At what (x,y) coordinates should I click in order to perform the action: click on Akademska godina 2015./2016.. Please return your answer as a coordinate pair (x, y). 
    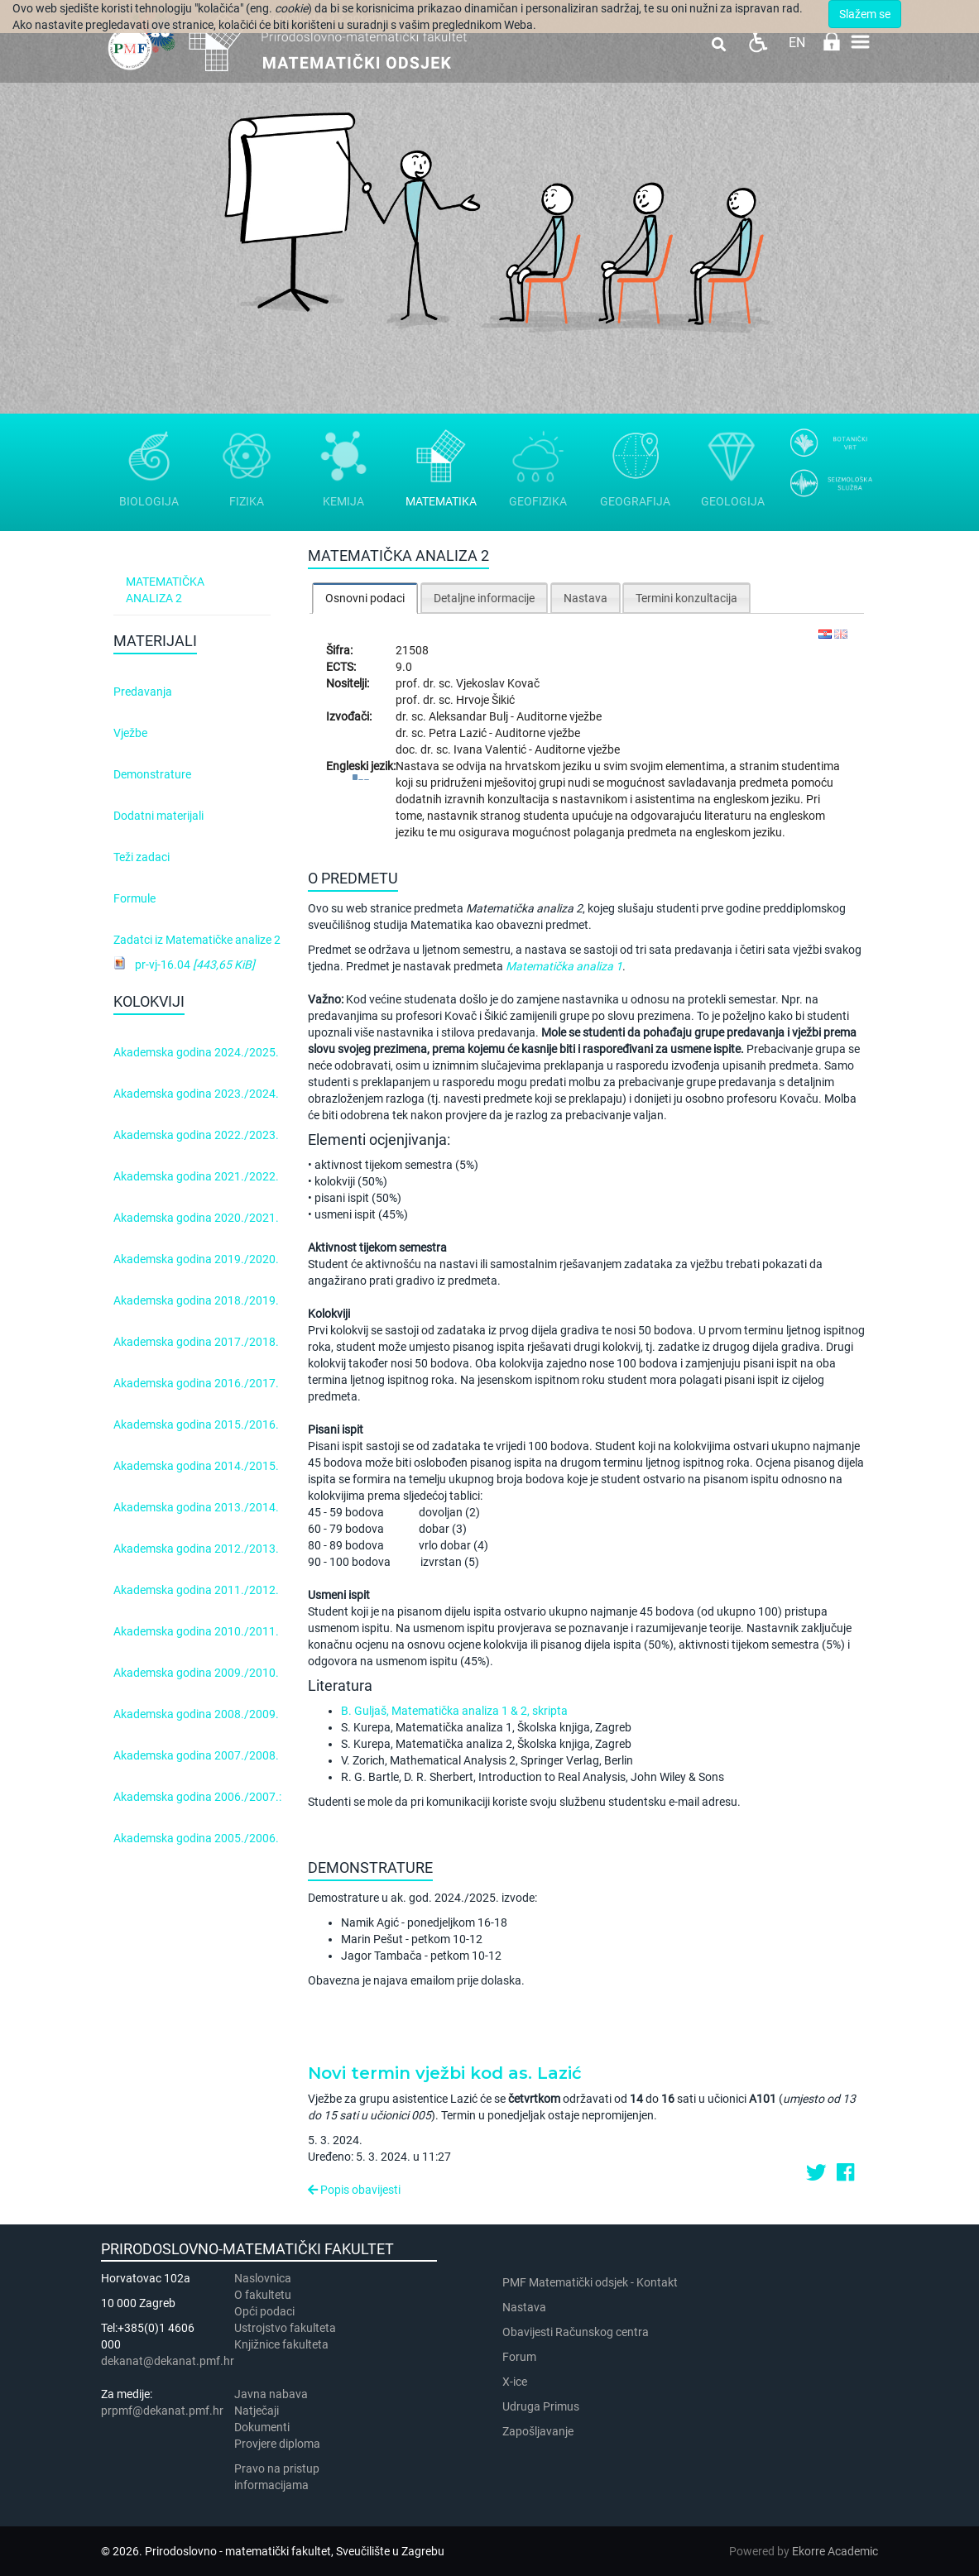
    Looking at the image, I should click on (196, 1424).